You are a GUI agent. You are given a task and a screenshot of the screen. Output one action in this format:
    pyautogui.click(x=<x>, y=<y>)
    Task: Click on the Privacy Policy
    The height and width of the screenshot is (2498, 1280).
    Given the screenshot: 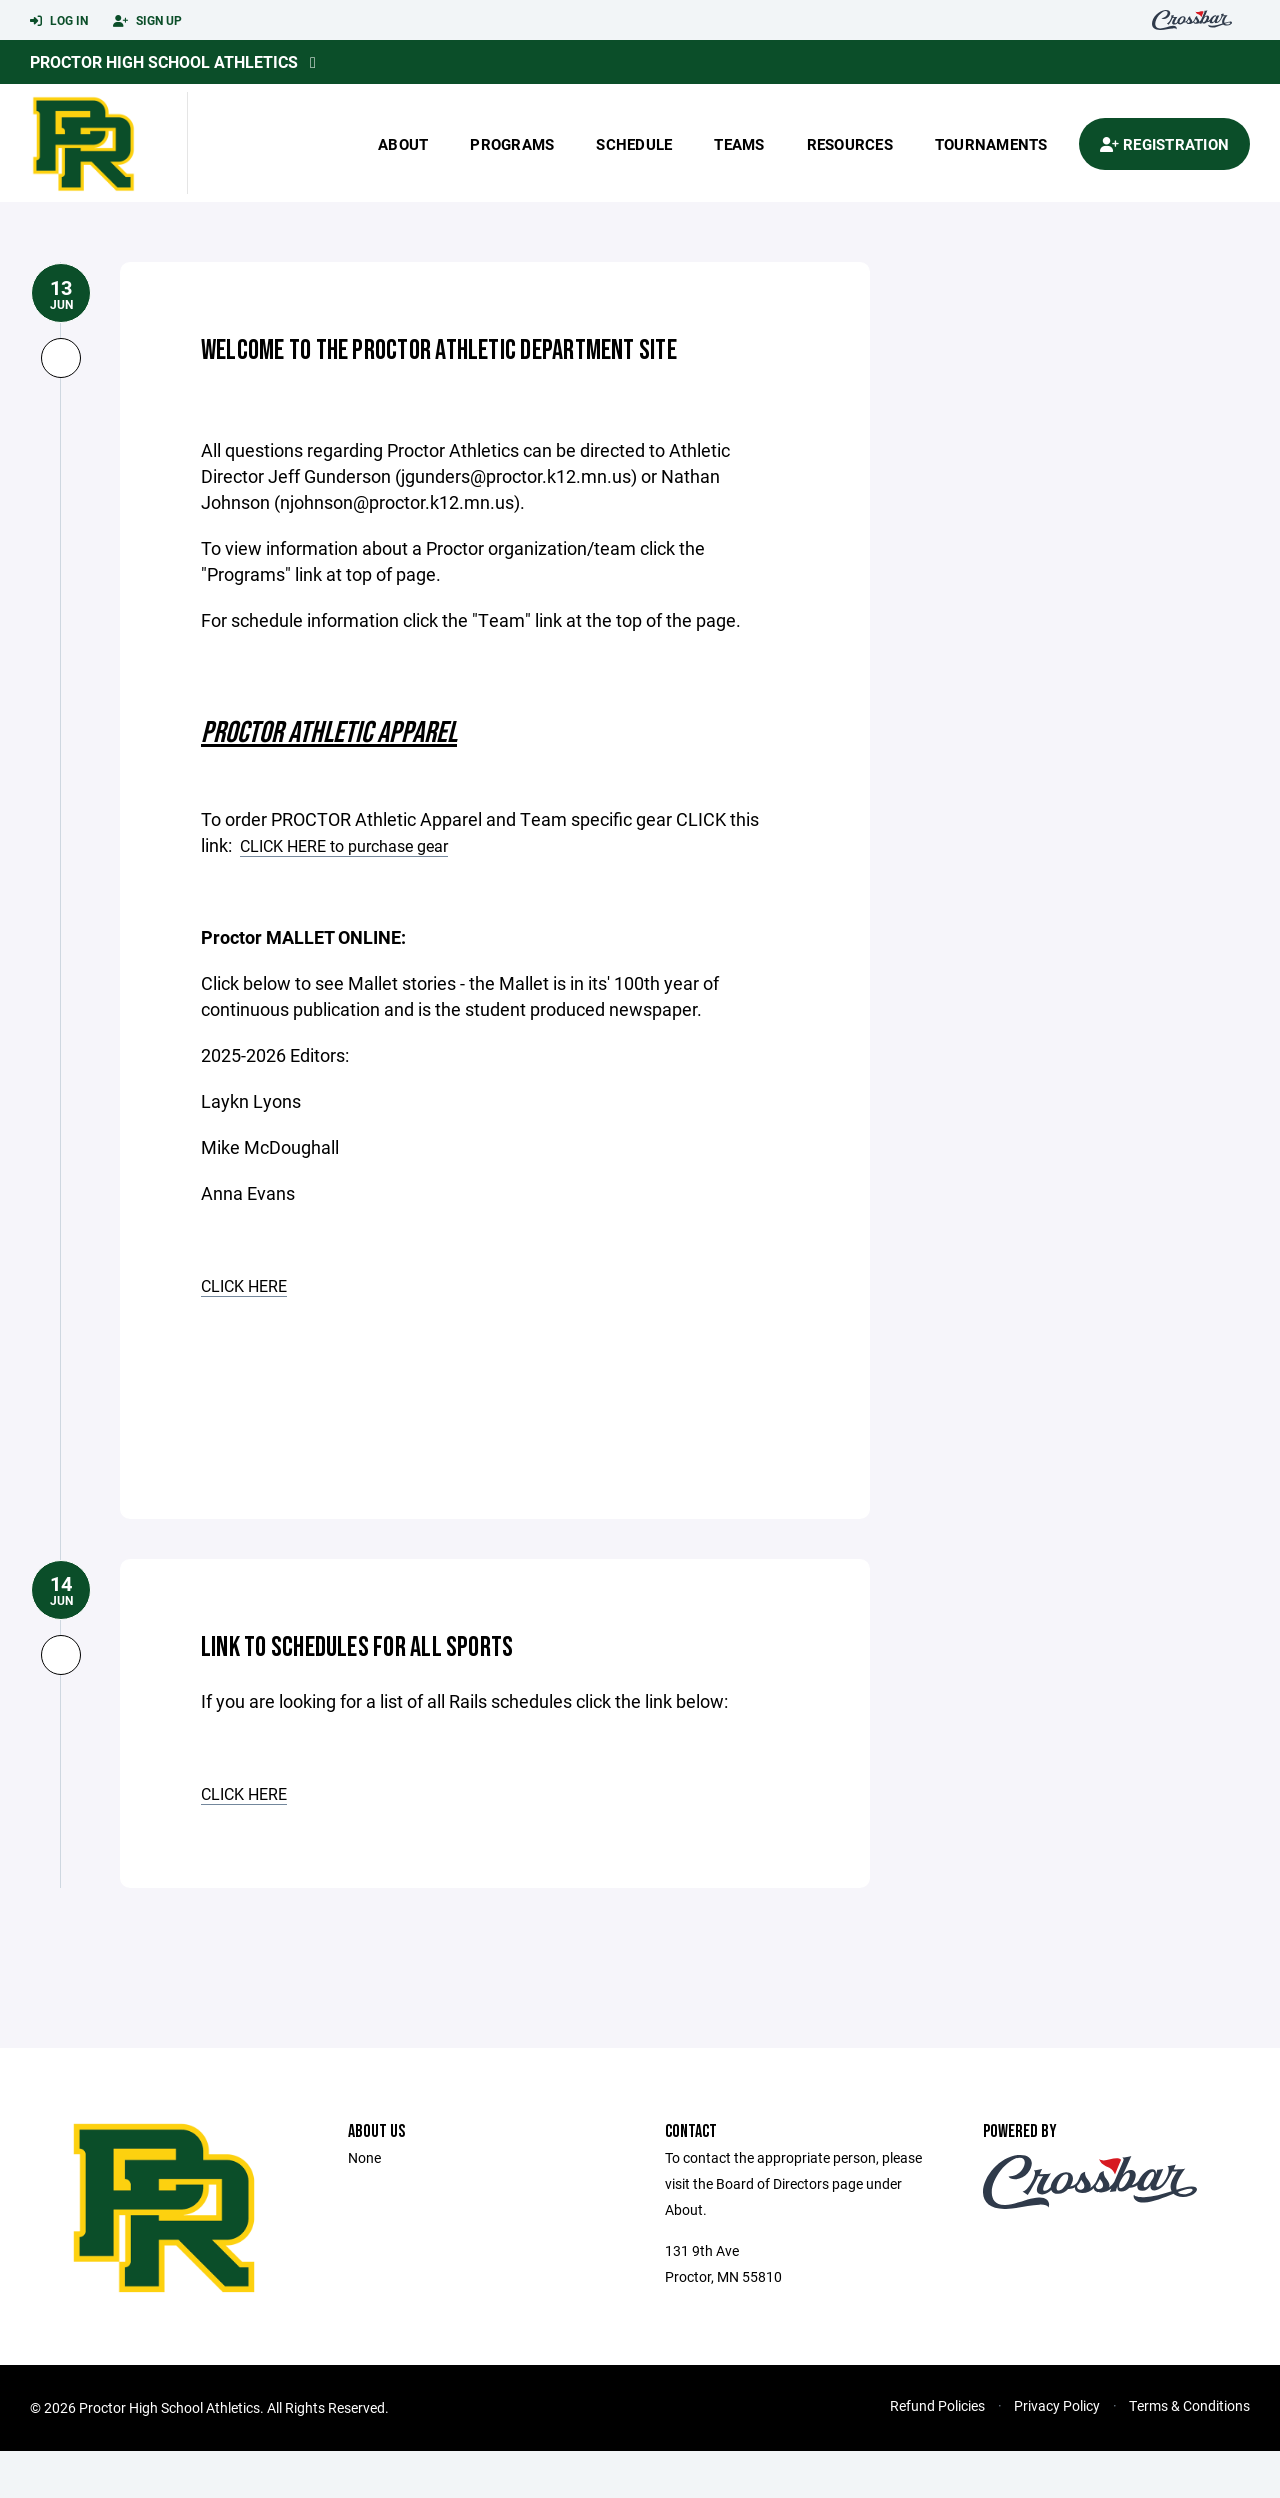 What is the action you would take?
    pyautogui.click(x=1057, y=2452)
    